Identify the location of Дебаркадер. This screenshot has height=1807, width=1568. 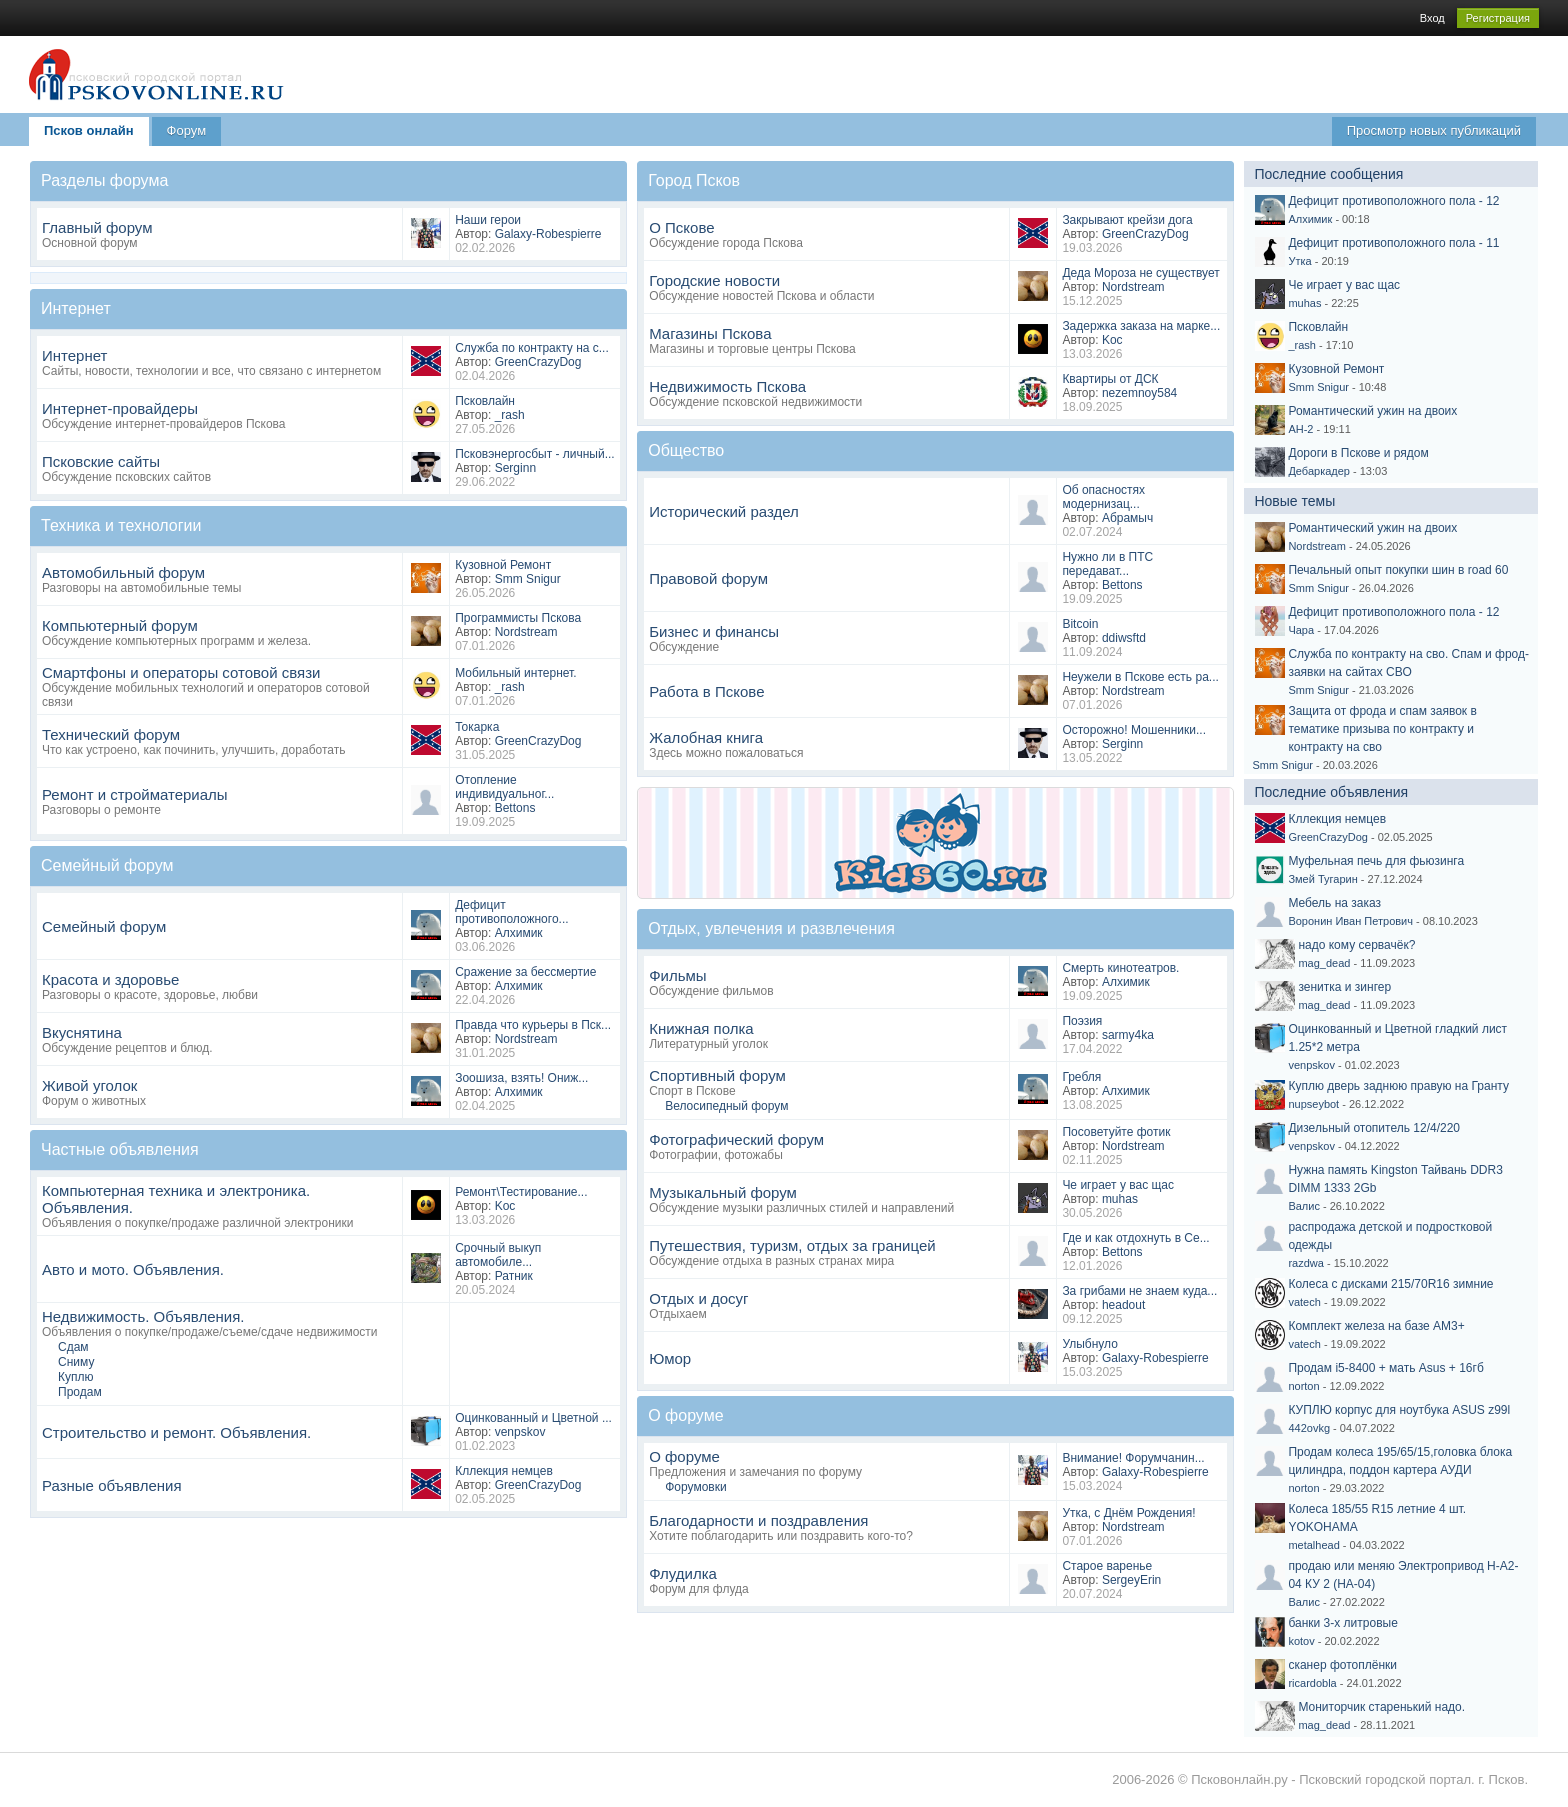
(1319, 471).